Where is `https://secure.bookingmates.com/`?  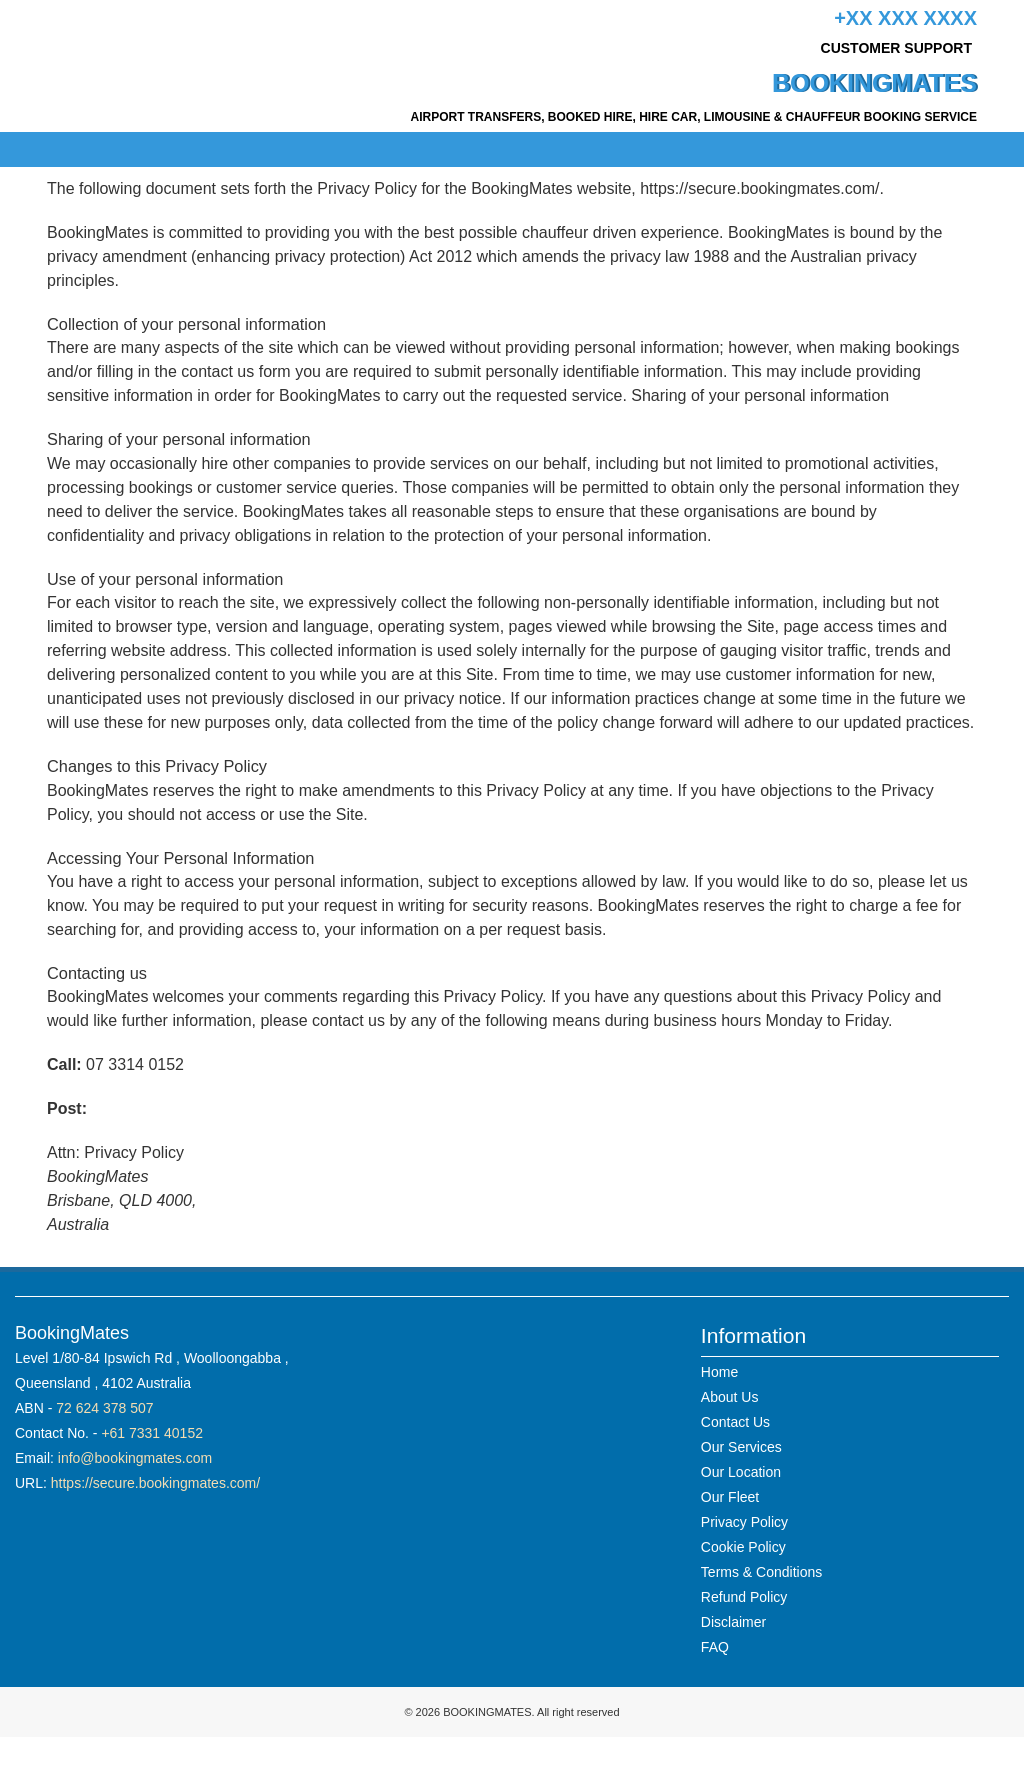 https://secure.bookingmates.com/ is located at coordinates (155, 1483).